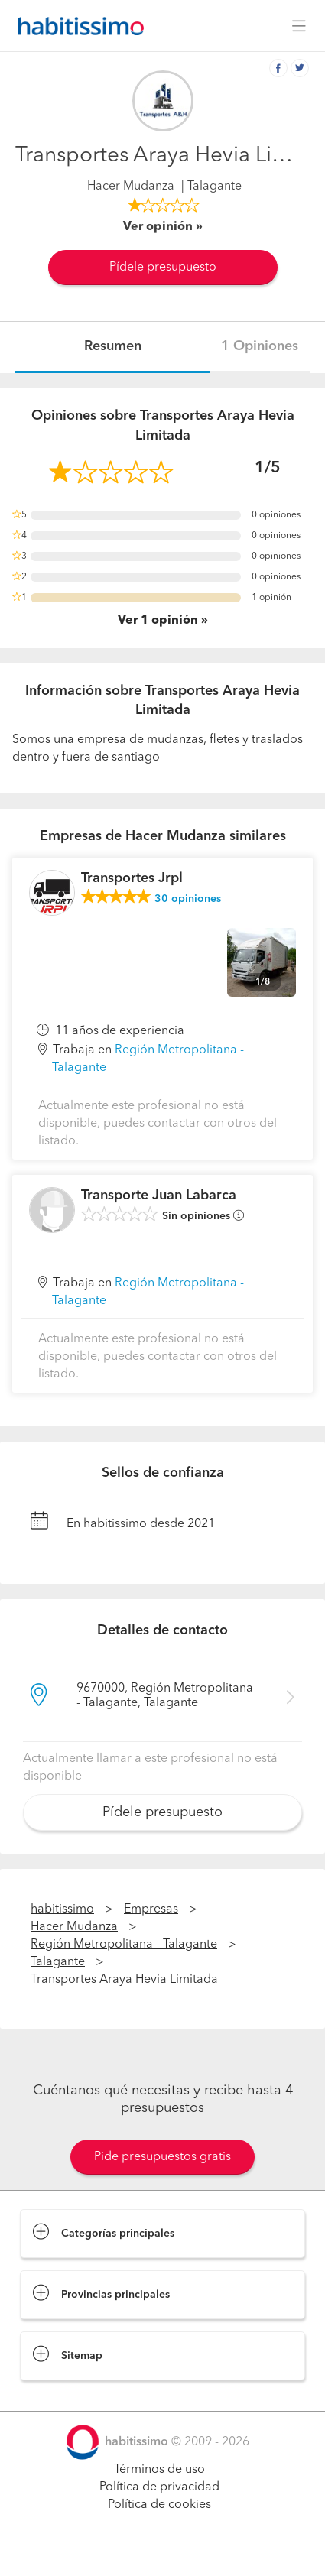 The height and width of the screenshot is (2576, 325). Describe the element at coordinates (158, 1195) in the screenshot. I see `Transporte Juan Labarca` at that location.